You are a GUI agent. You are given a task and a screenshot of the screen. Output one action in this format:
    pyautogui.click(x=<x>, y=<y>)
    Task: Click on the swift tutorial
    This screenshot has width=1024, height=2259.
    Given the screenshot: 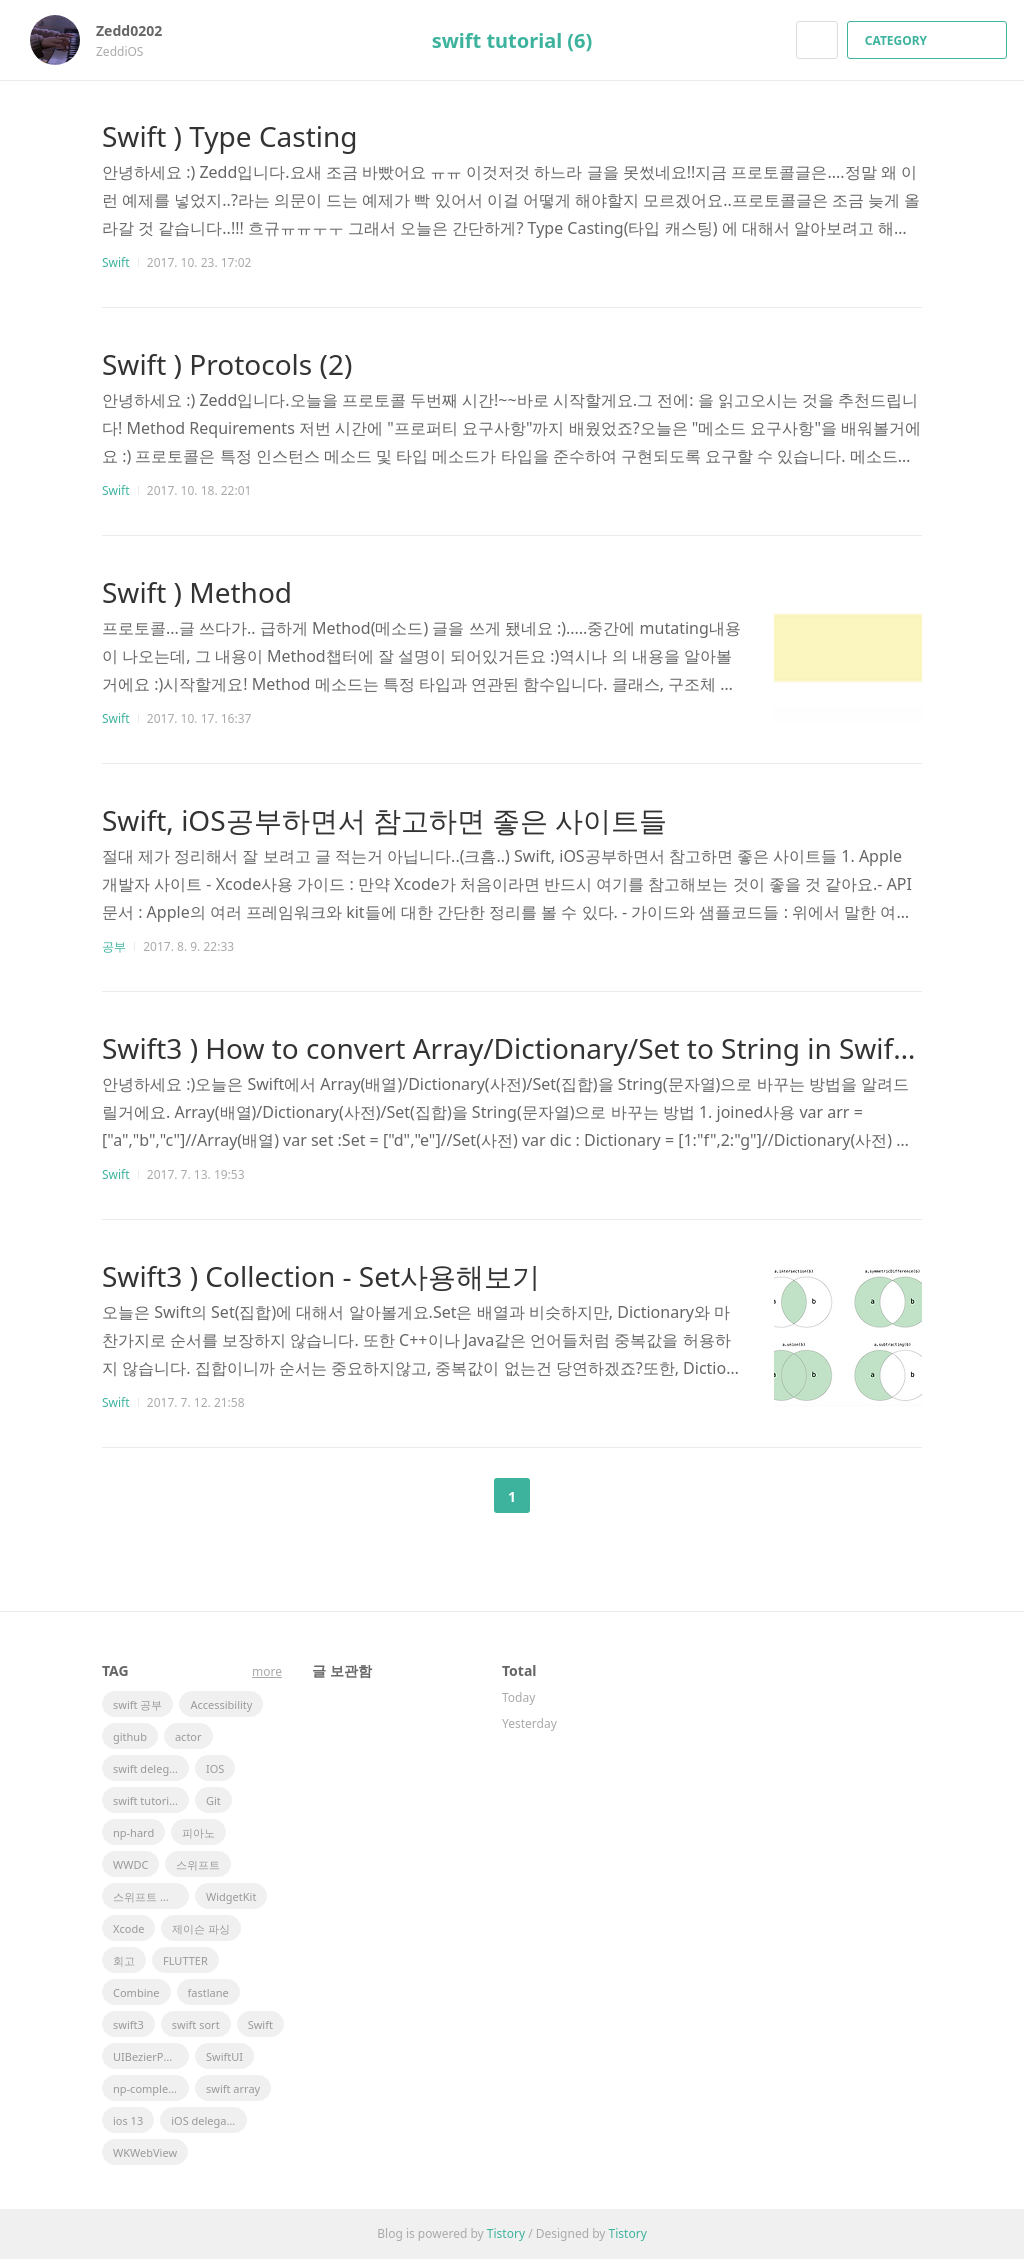 What is the action you would take?
    pyautogui.click(x=145, y=1800)
    